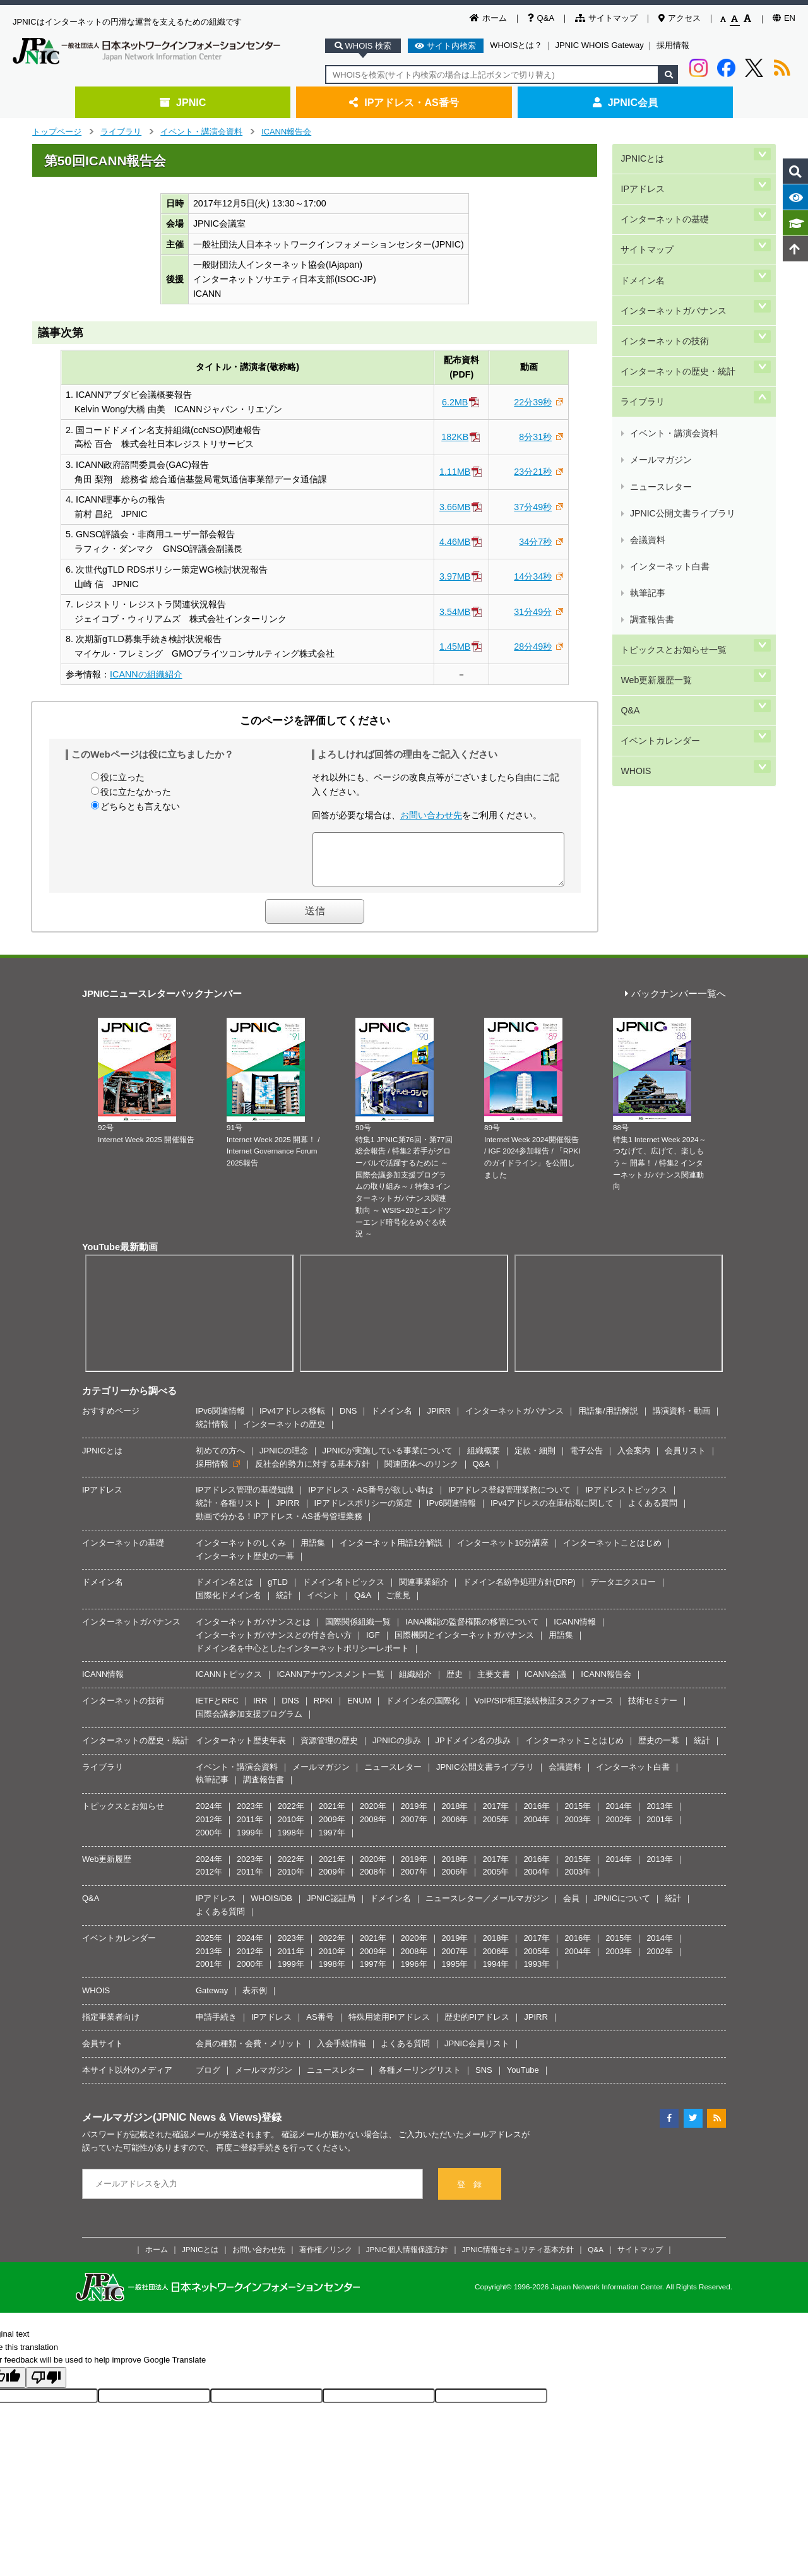  I want to click on 執筆記事, so click(647, 434).